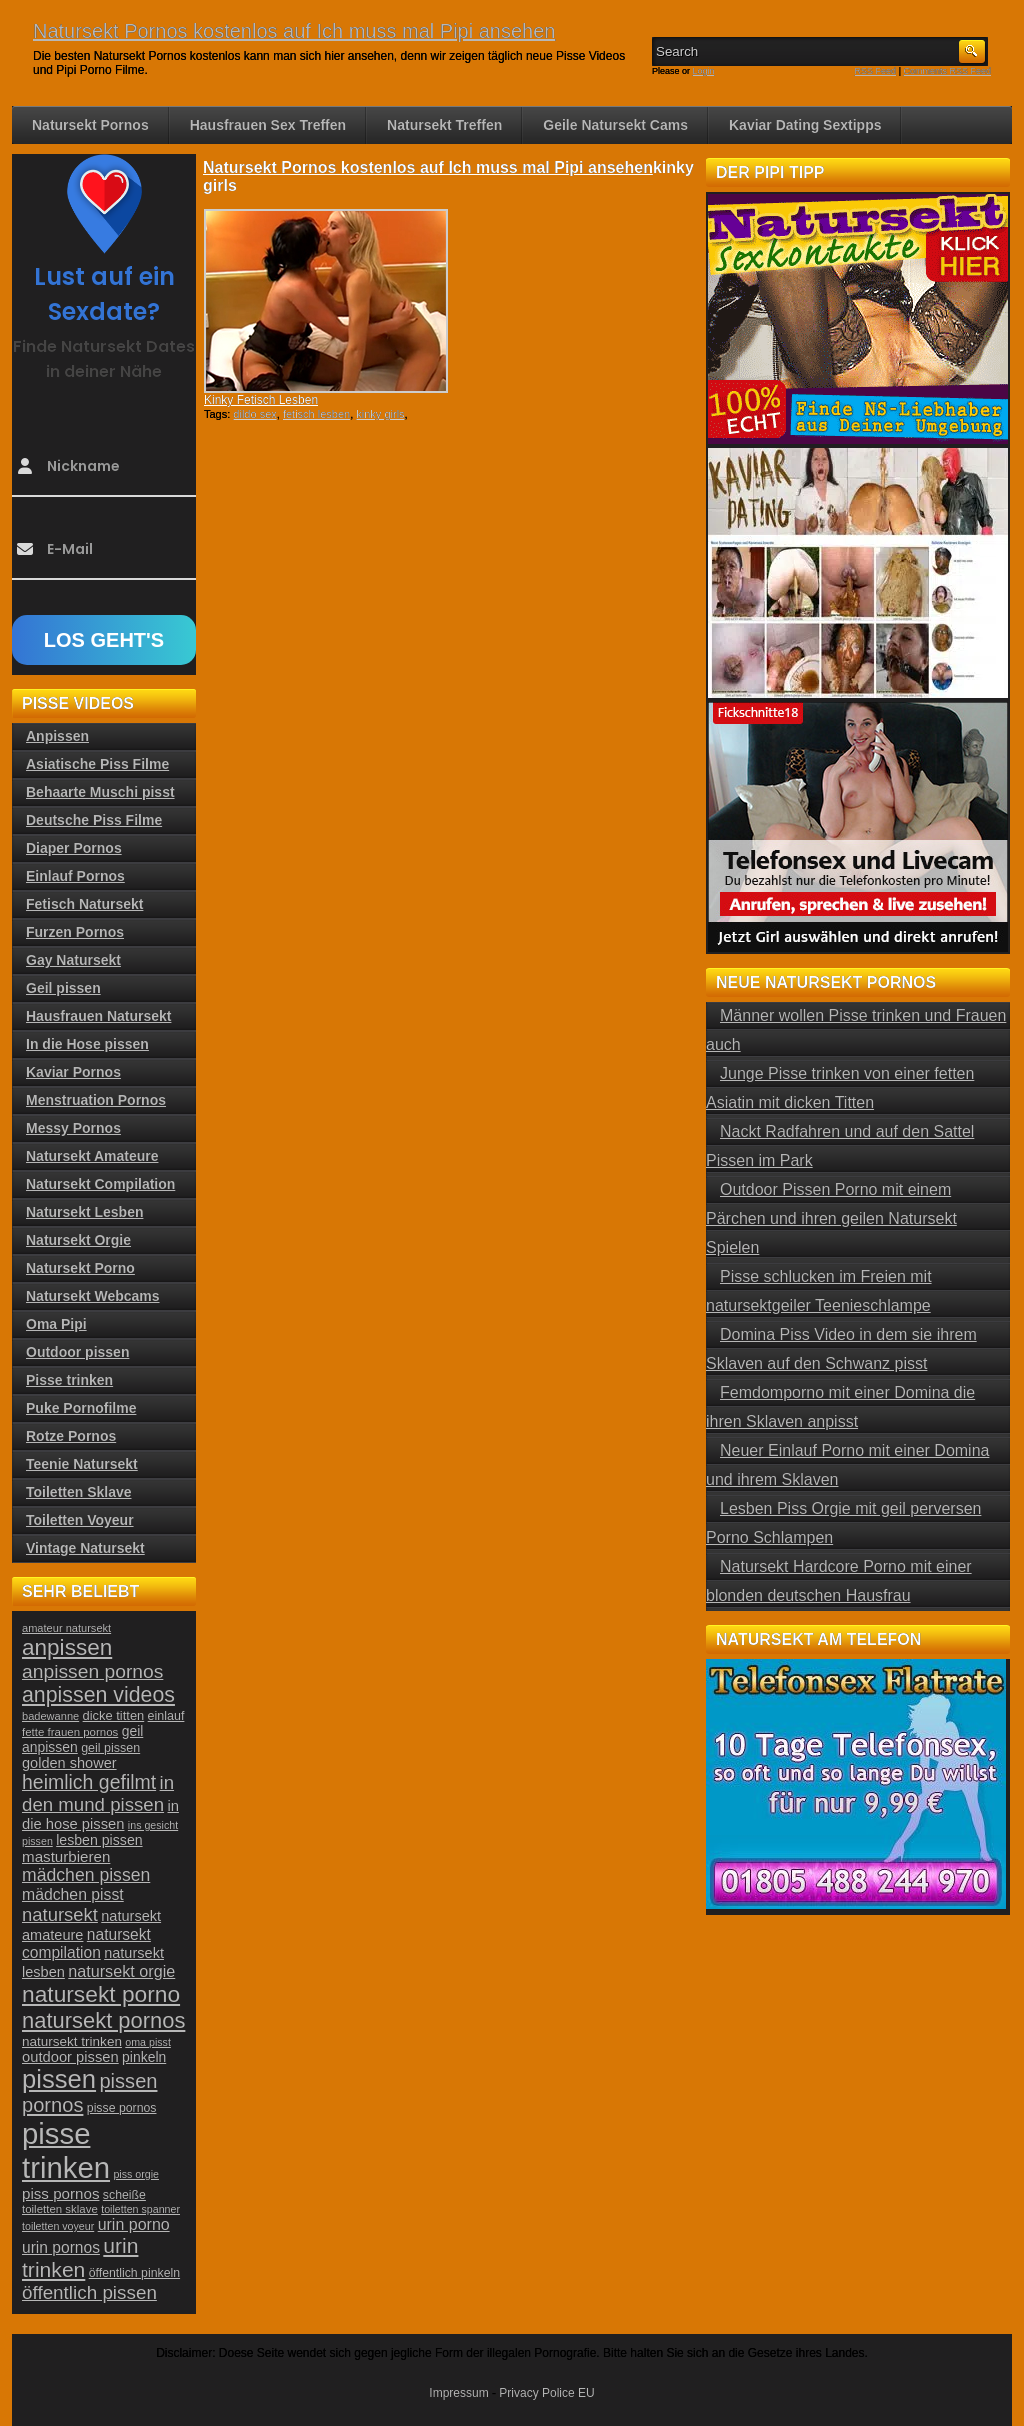 The image size is (1024, 2426). What do you see at coordinates (60, 1914) in the screenshot?
I see `natursekt [natursekt (49 Einträge)]` at bounding box center [60, 1914].